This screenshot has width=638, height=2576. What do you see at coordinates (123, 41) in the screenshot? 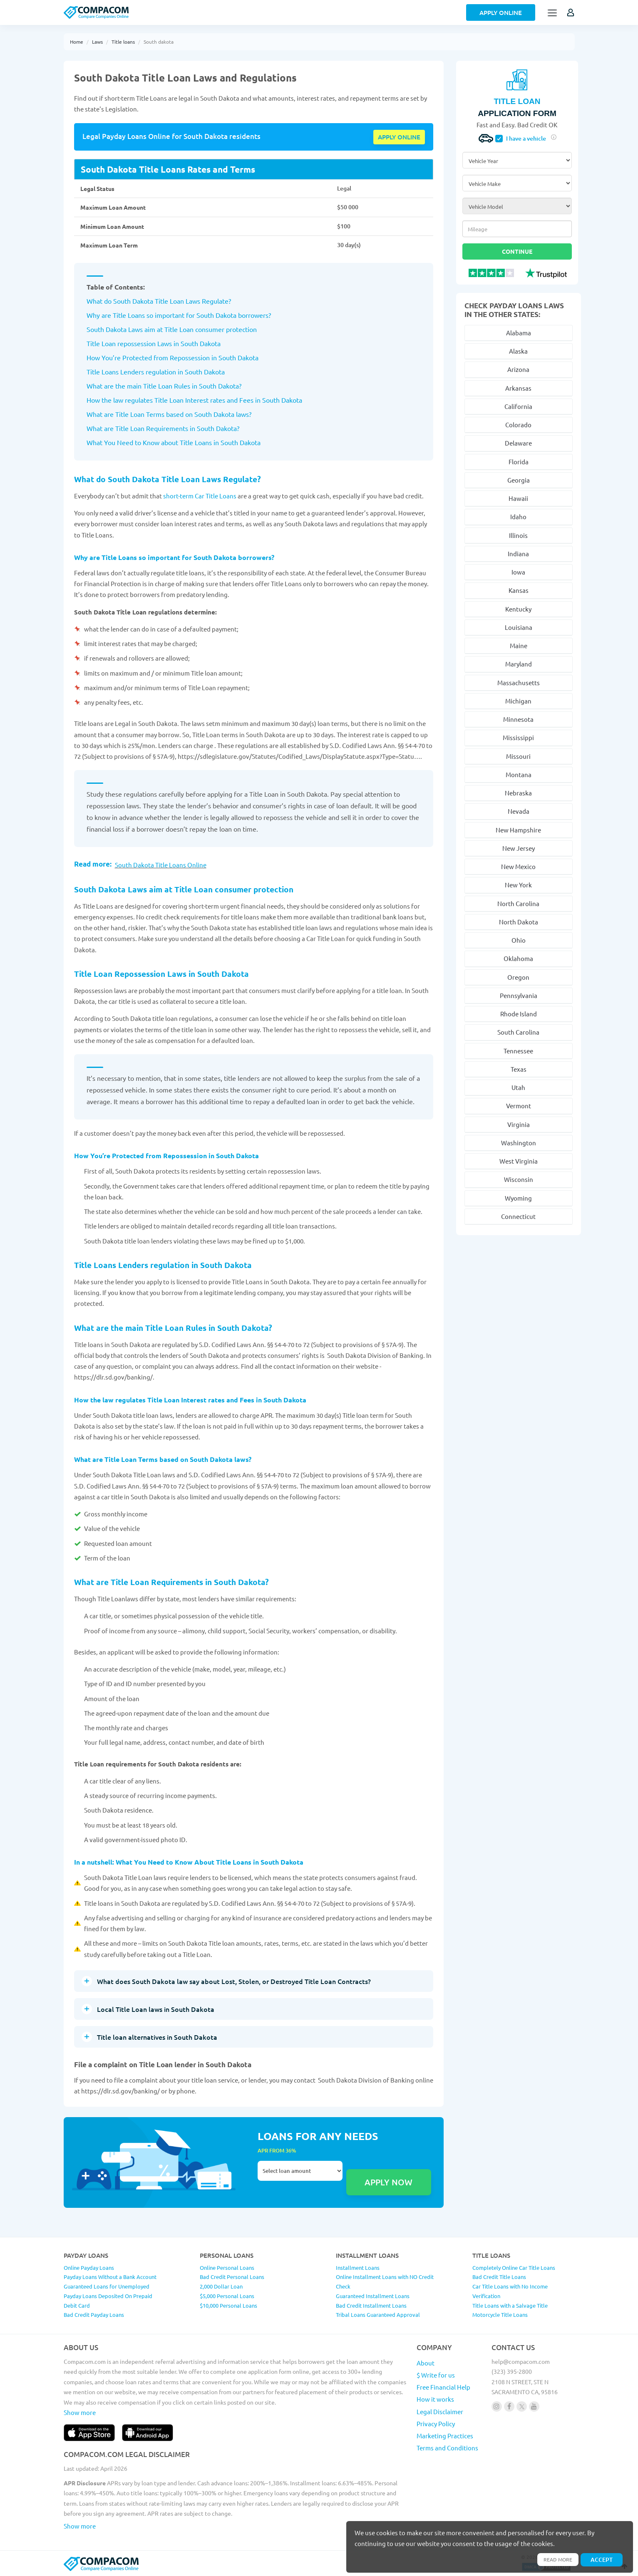
I see `Title loans` at bounding box center [123, 41].